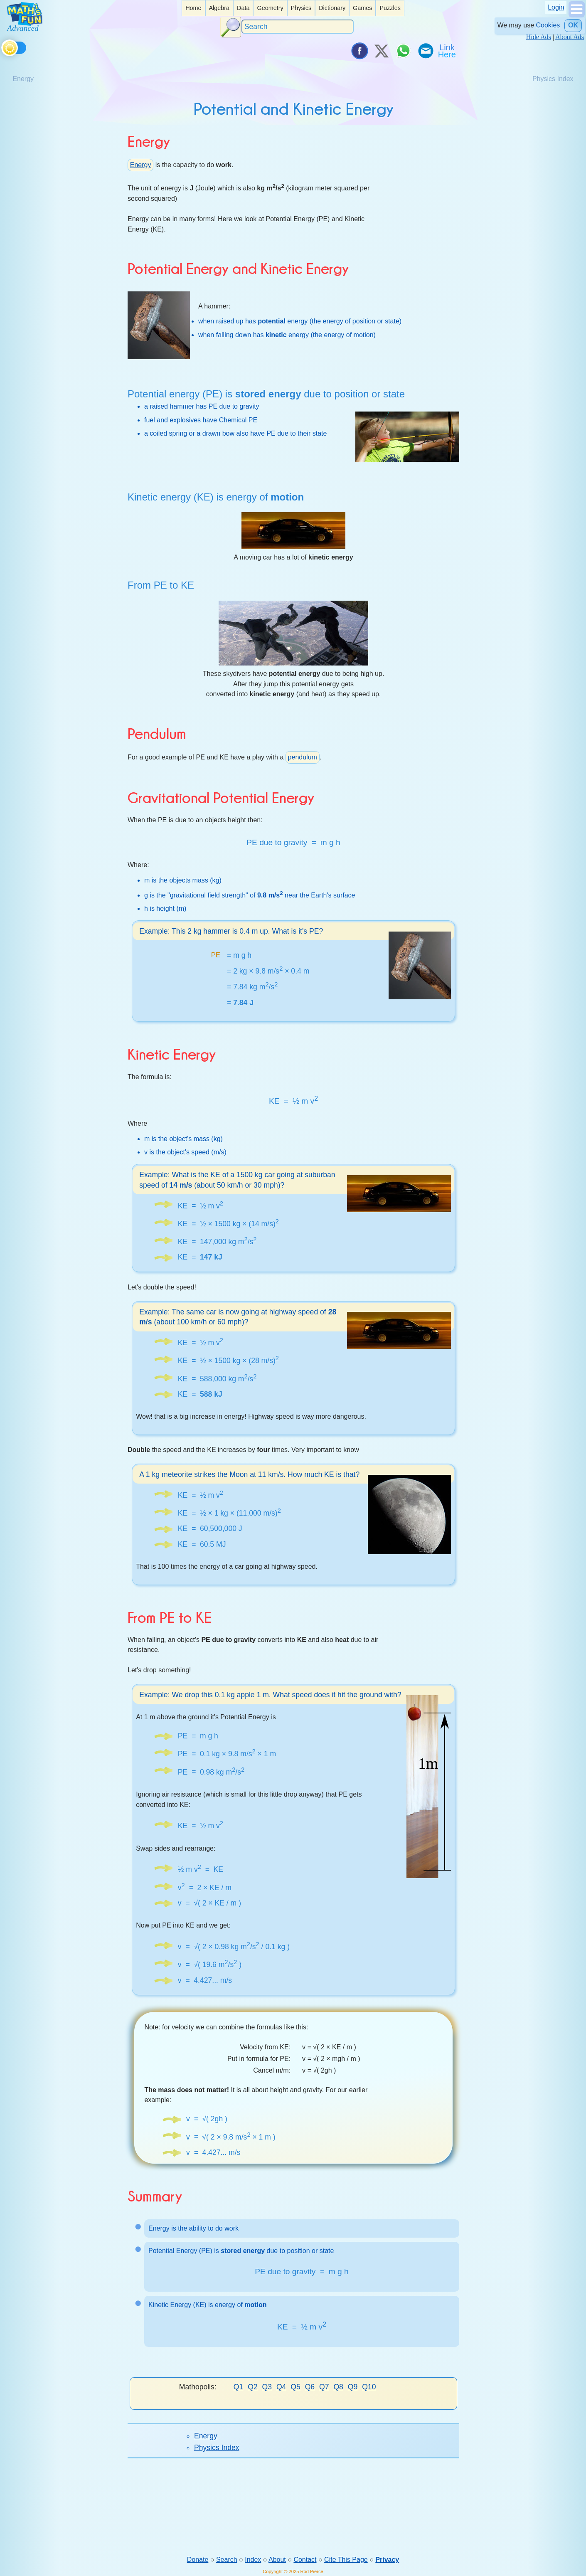  I want to click on Games, so click(362, 8).